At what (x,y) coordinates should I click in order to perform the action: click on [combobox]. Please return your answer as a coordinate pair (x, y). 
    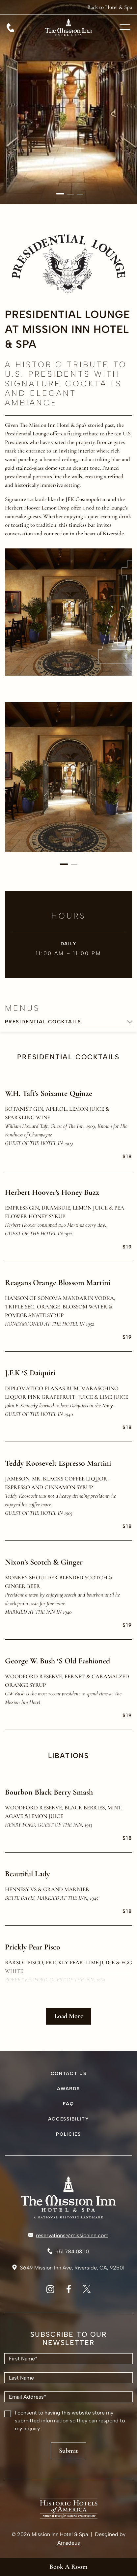
    Looking at the image, I should click on (68, 1021).